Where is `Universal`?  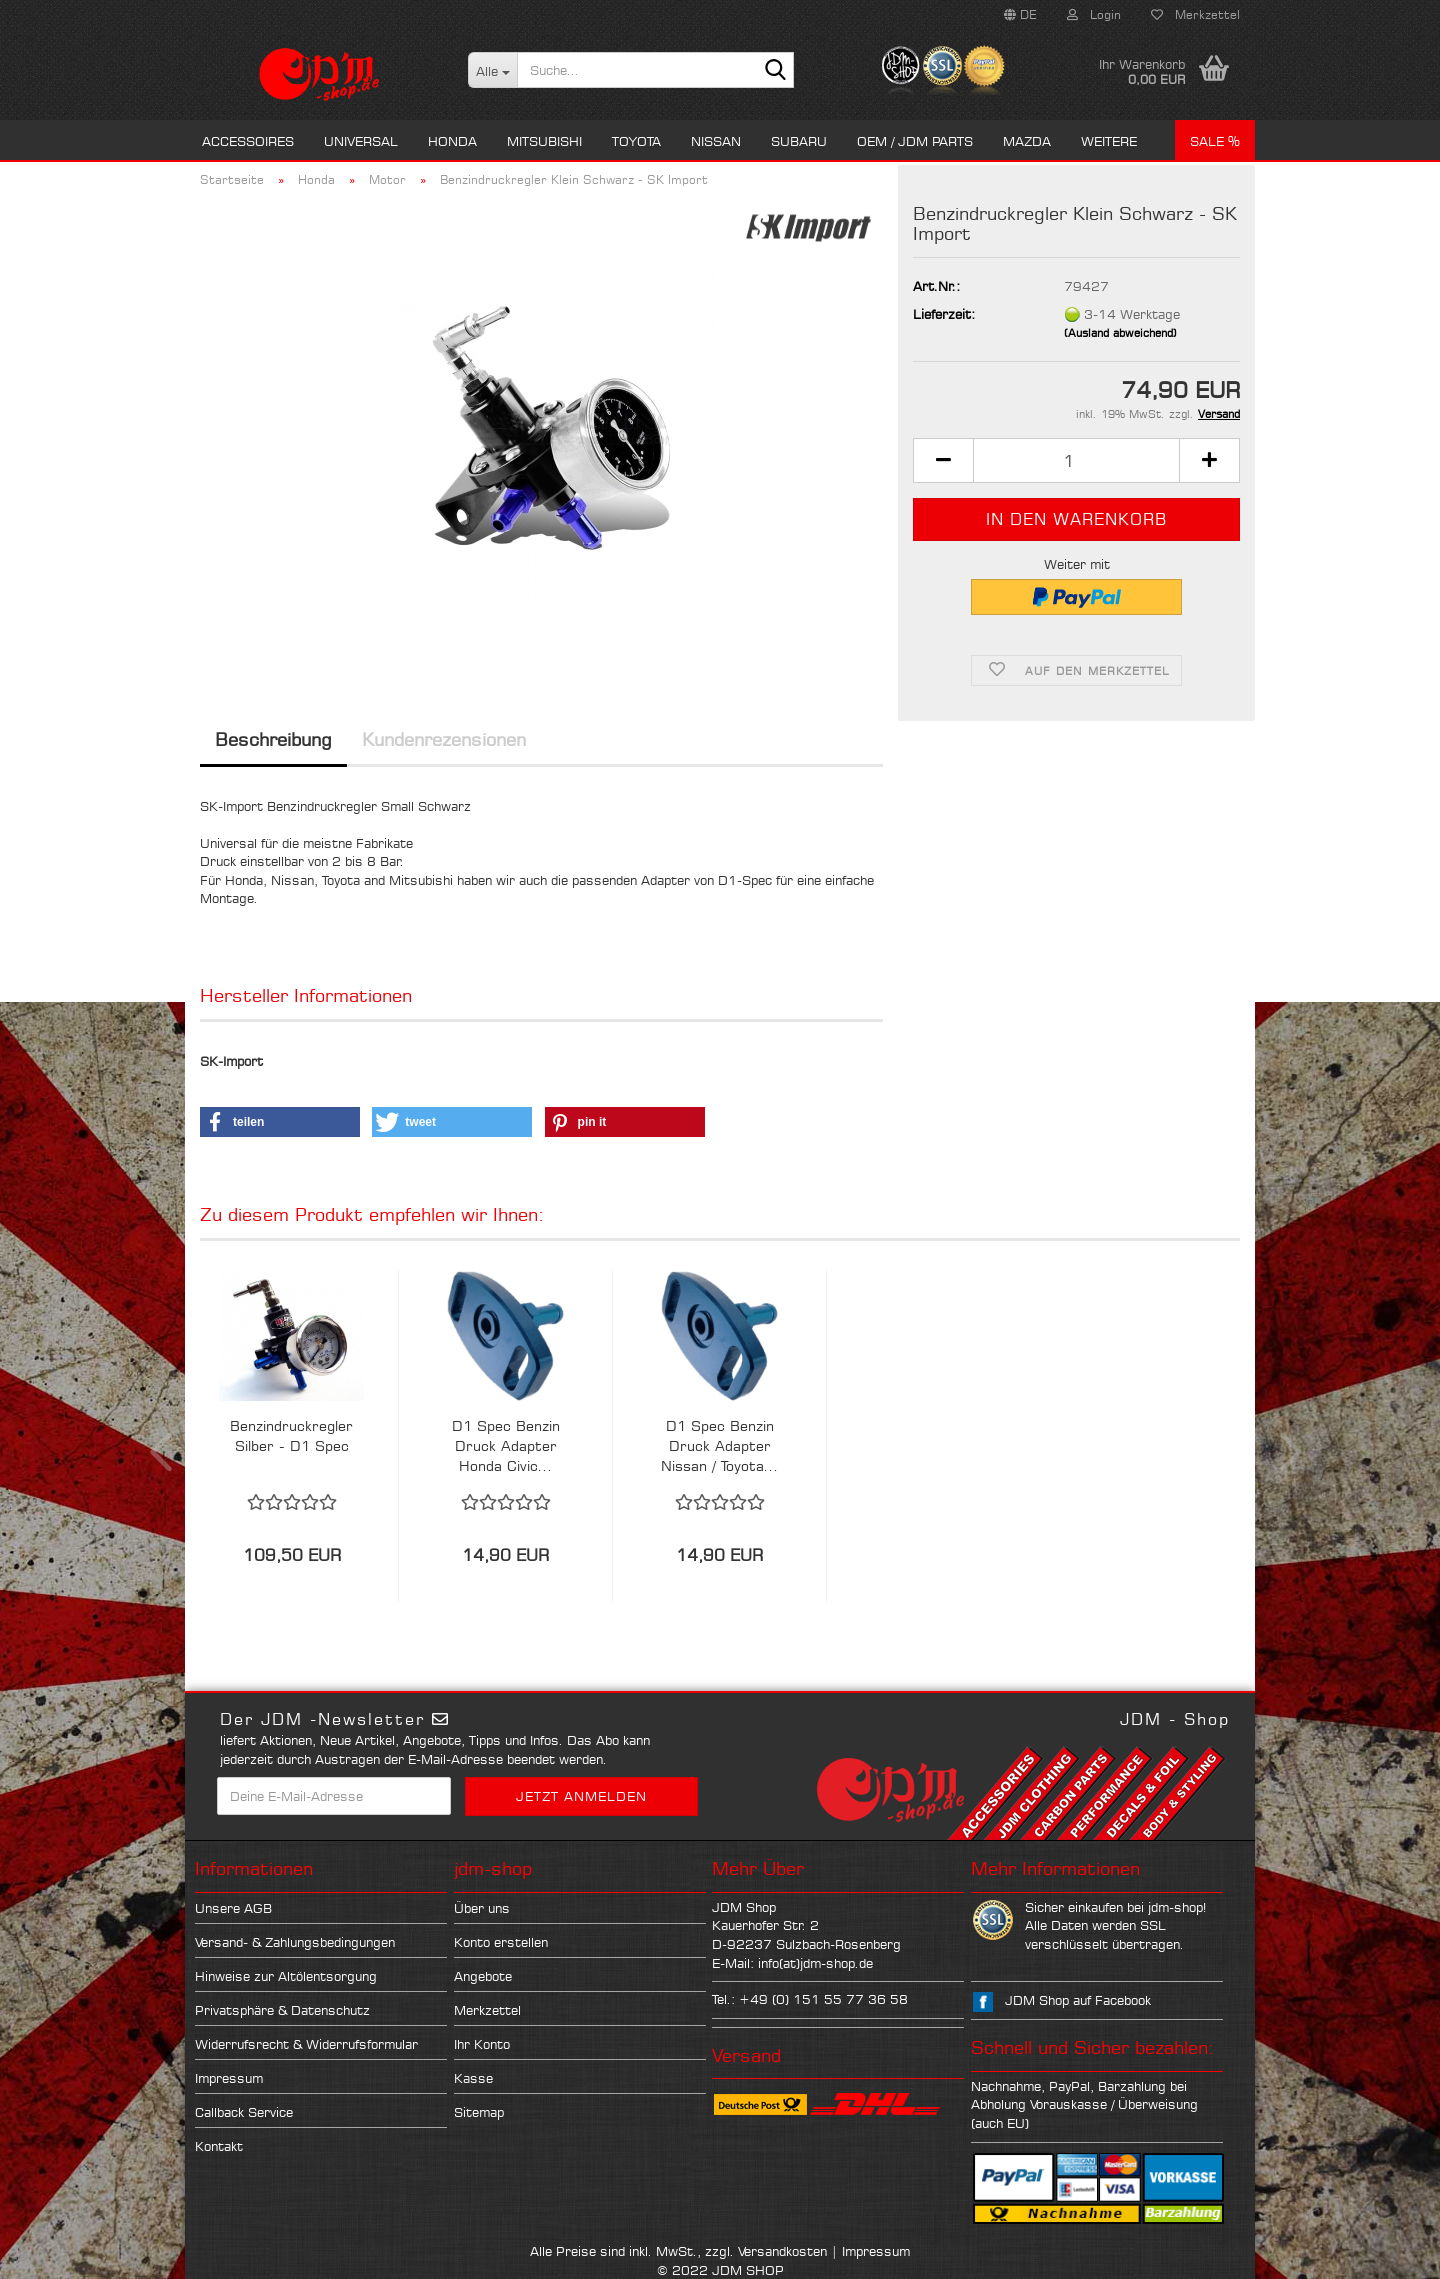
Universal is located at coordinates (361, 141).